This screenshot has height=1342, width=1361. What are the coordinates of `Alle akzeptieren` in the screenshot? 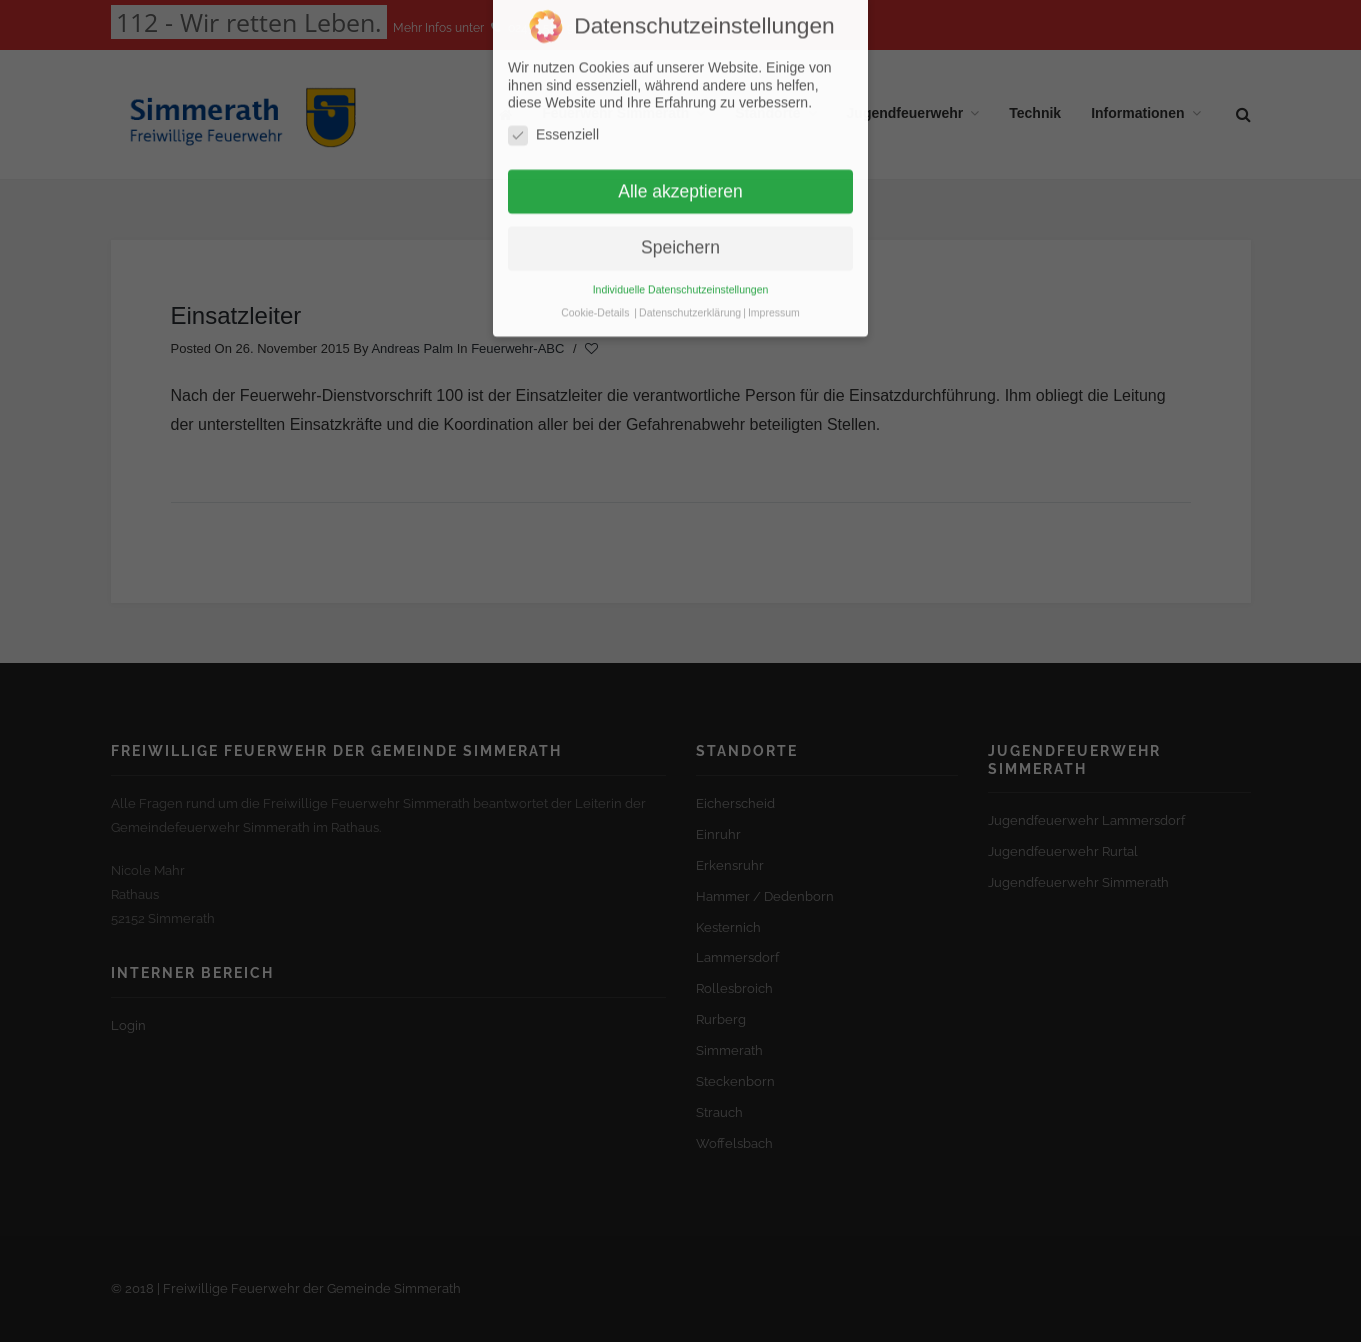 It's located at (680, 170).